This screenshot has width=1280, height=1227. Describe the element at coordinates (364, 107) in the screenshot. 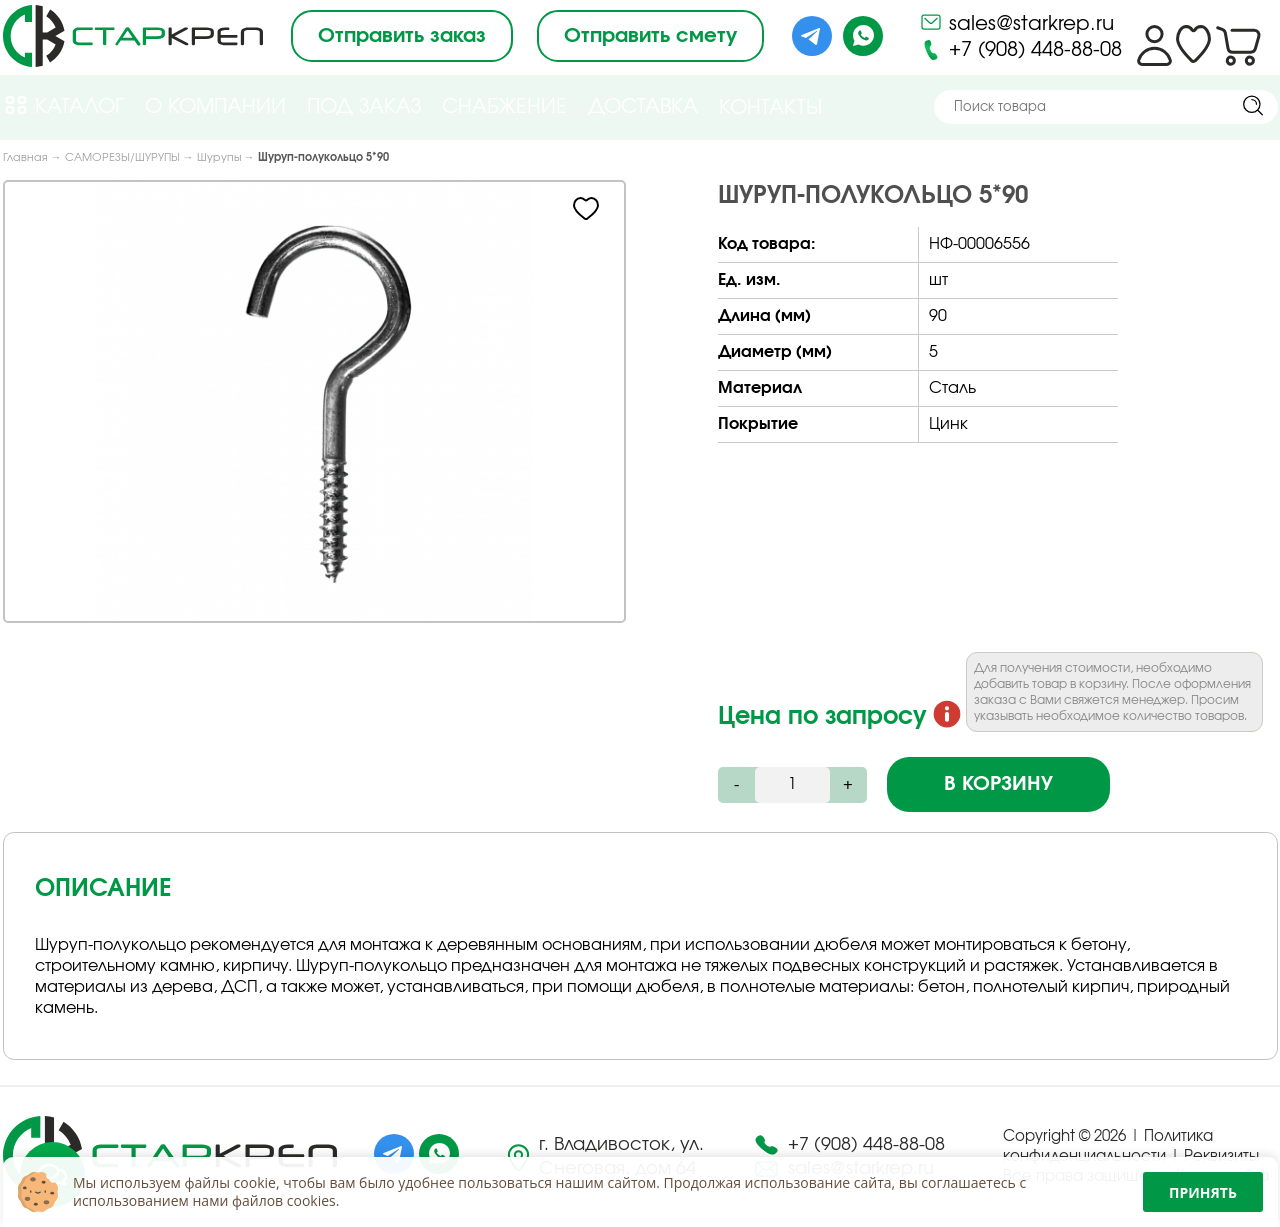

I see `Под Заказ` at that location.